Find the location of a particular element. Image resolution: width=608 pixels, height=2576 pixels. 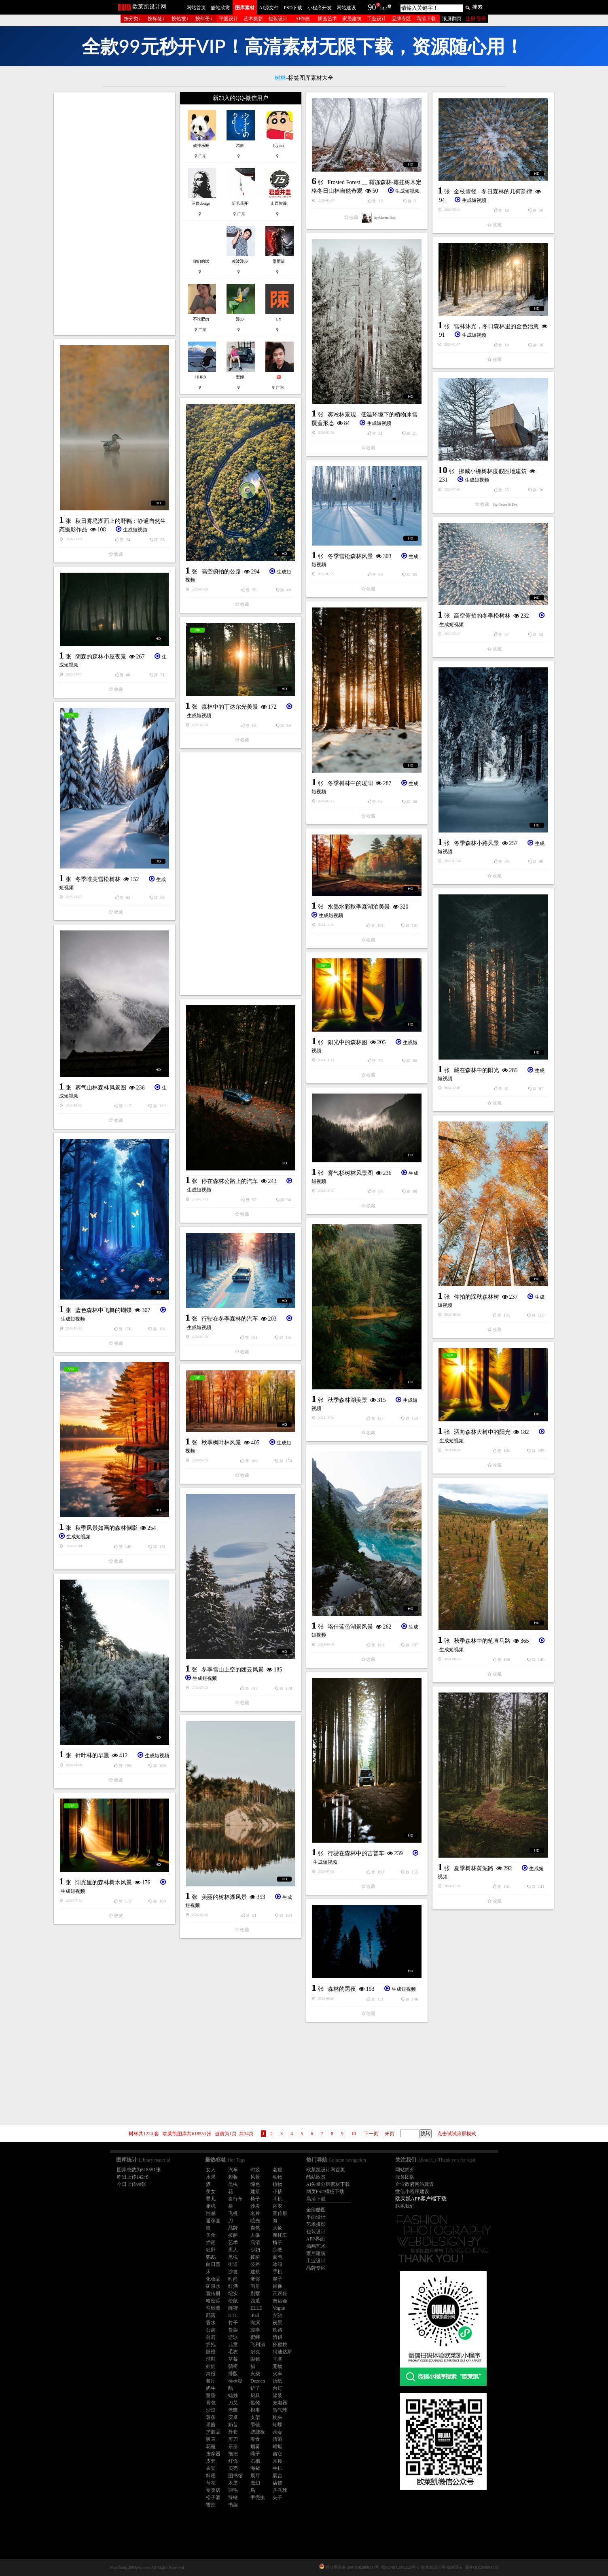

折纸 is located at coordinates (277, 2381).